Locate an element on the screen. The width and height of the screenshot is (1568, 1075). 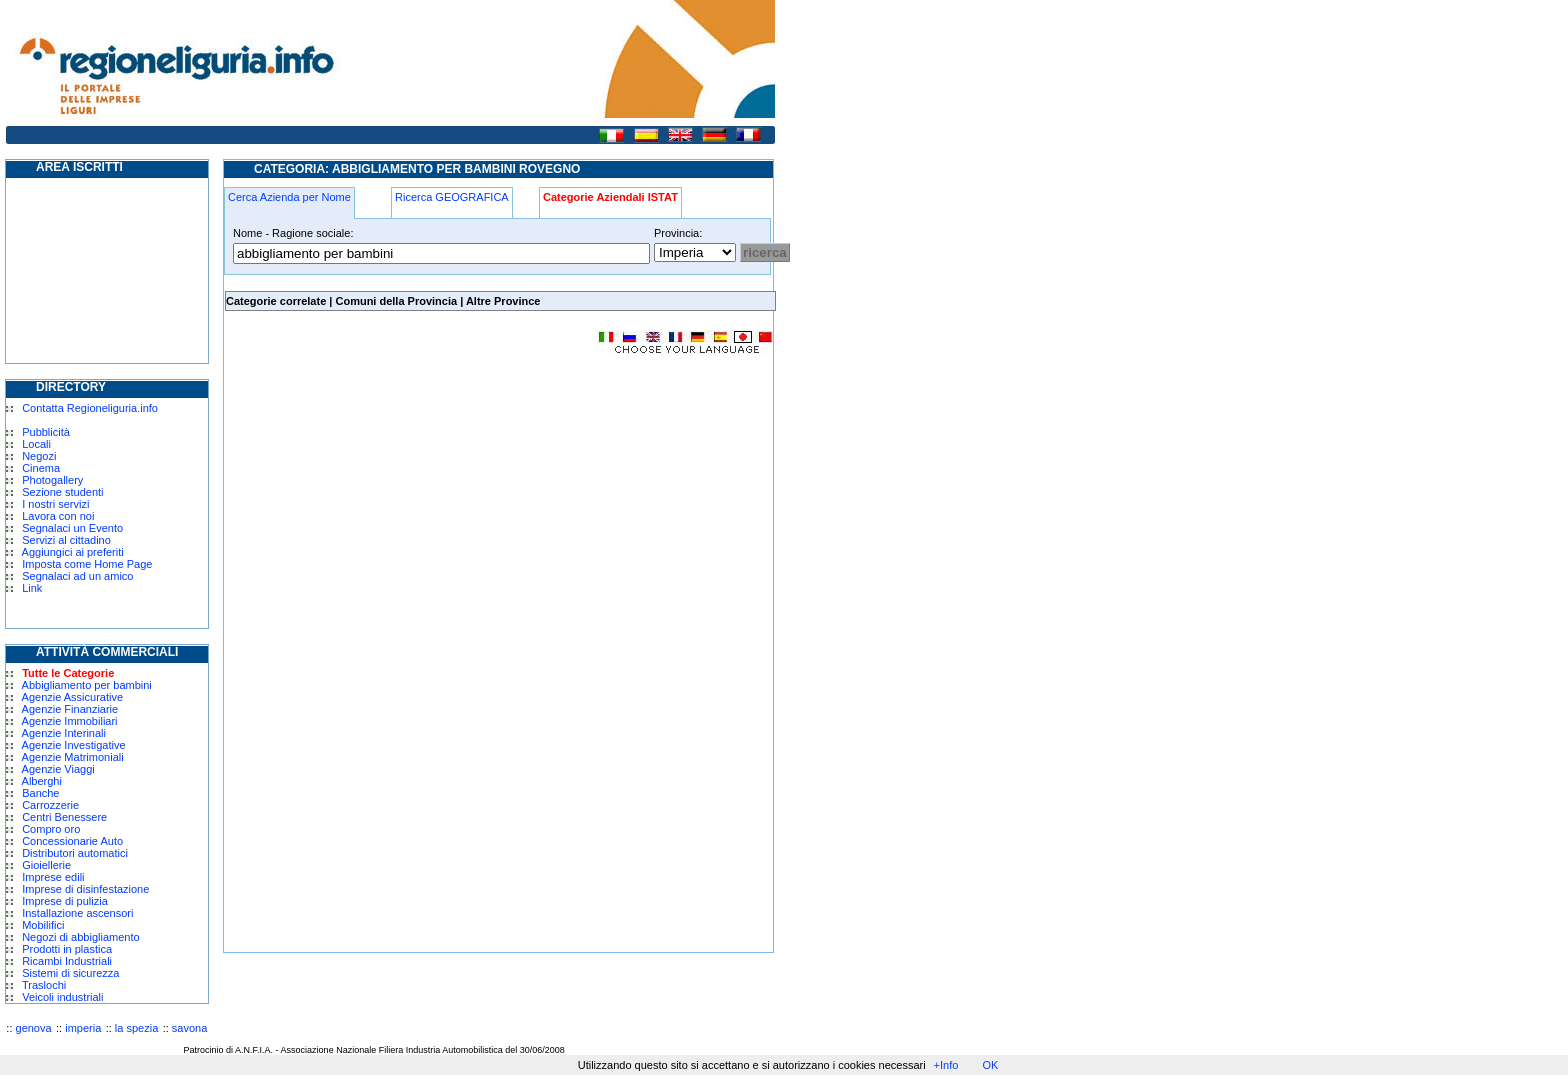
Contatta Regioneliguria.info is located at coordinates (90, 408).